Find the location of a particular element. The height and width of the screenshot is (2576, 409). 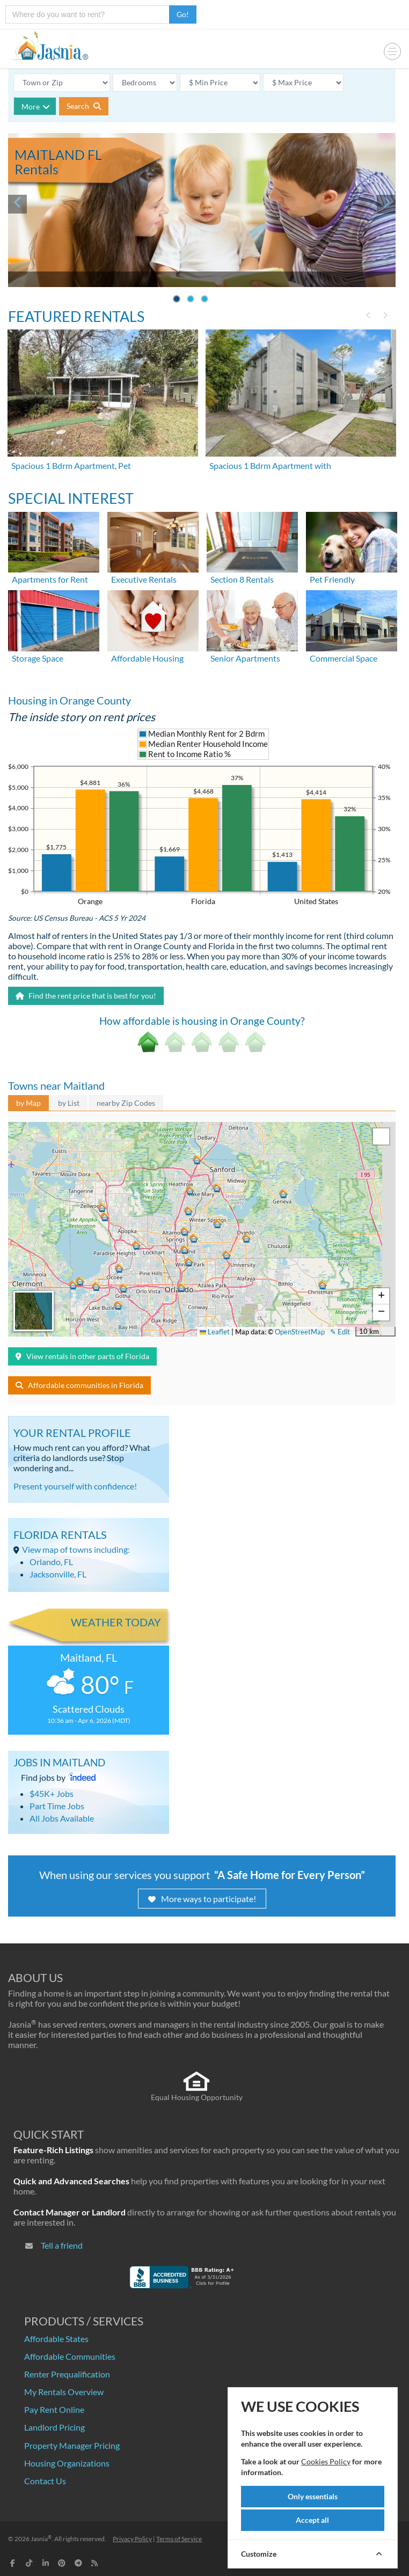

More is located at coordinates (35, 106).